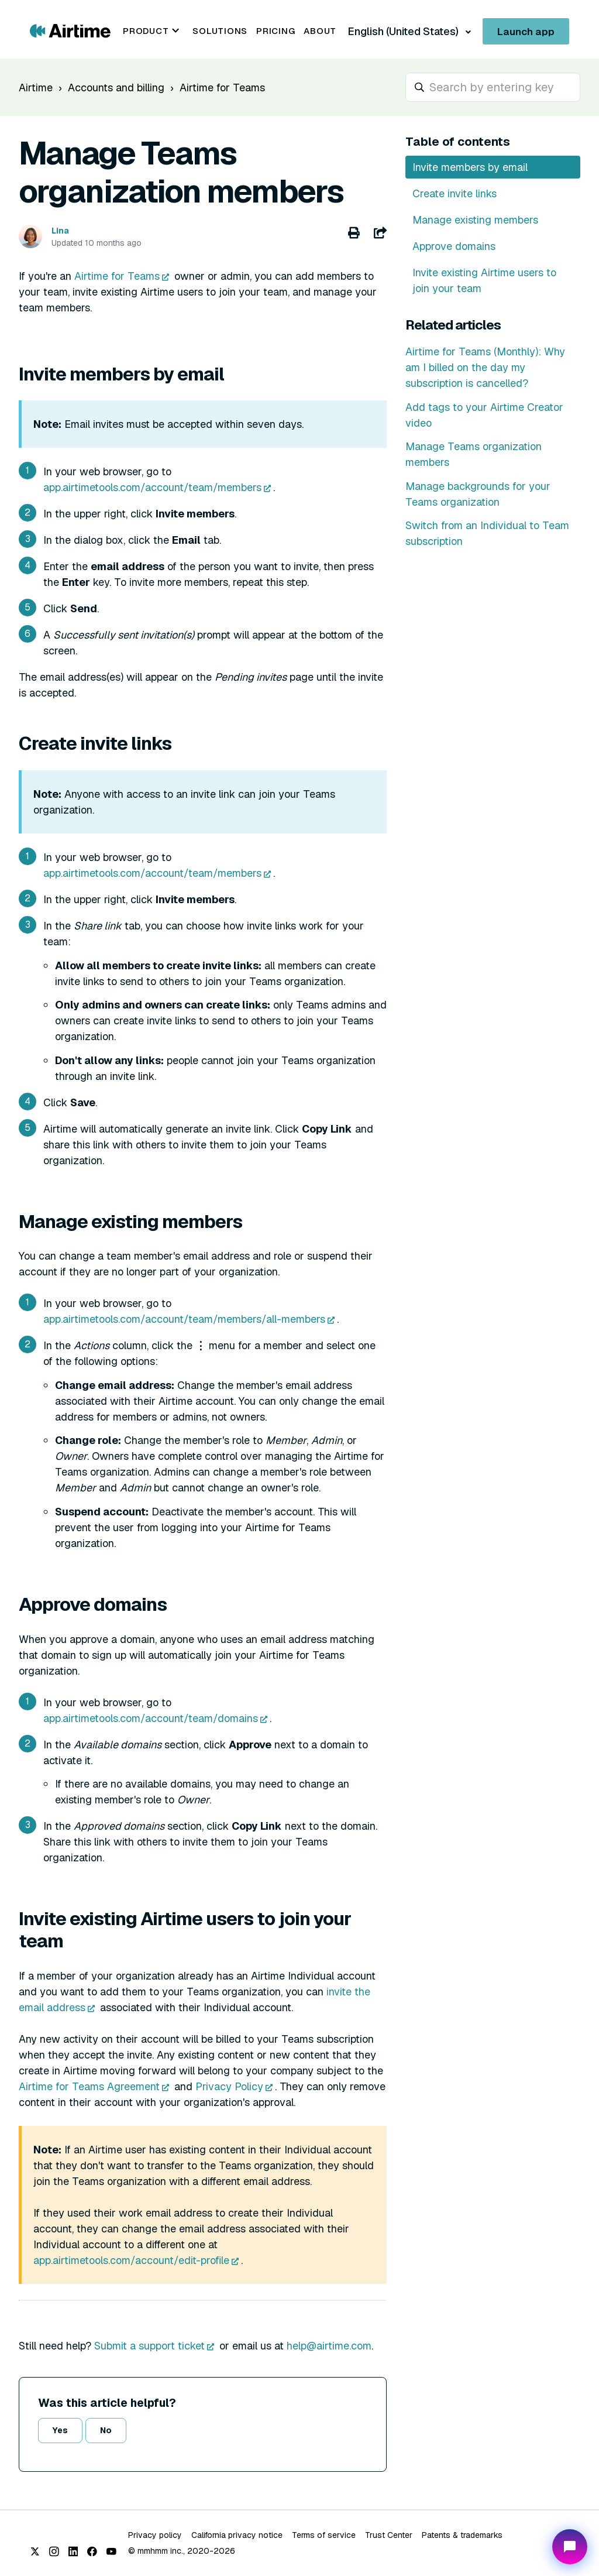 The width and height of the screenshot is (599, 2576). What do you see at coordinates (320, 30) in the screenshot?
I see `About [menuitem]` at bounding box center [320, 30].